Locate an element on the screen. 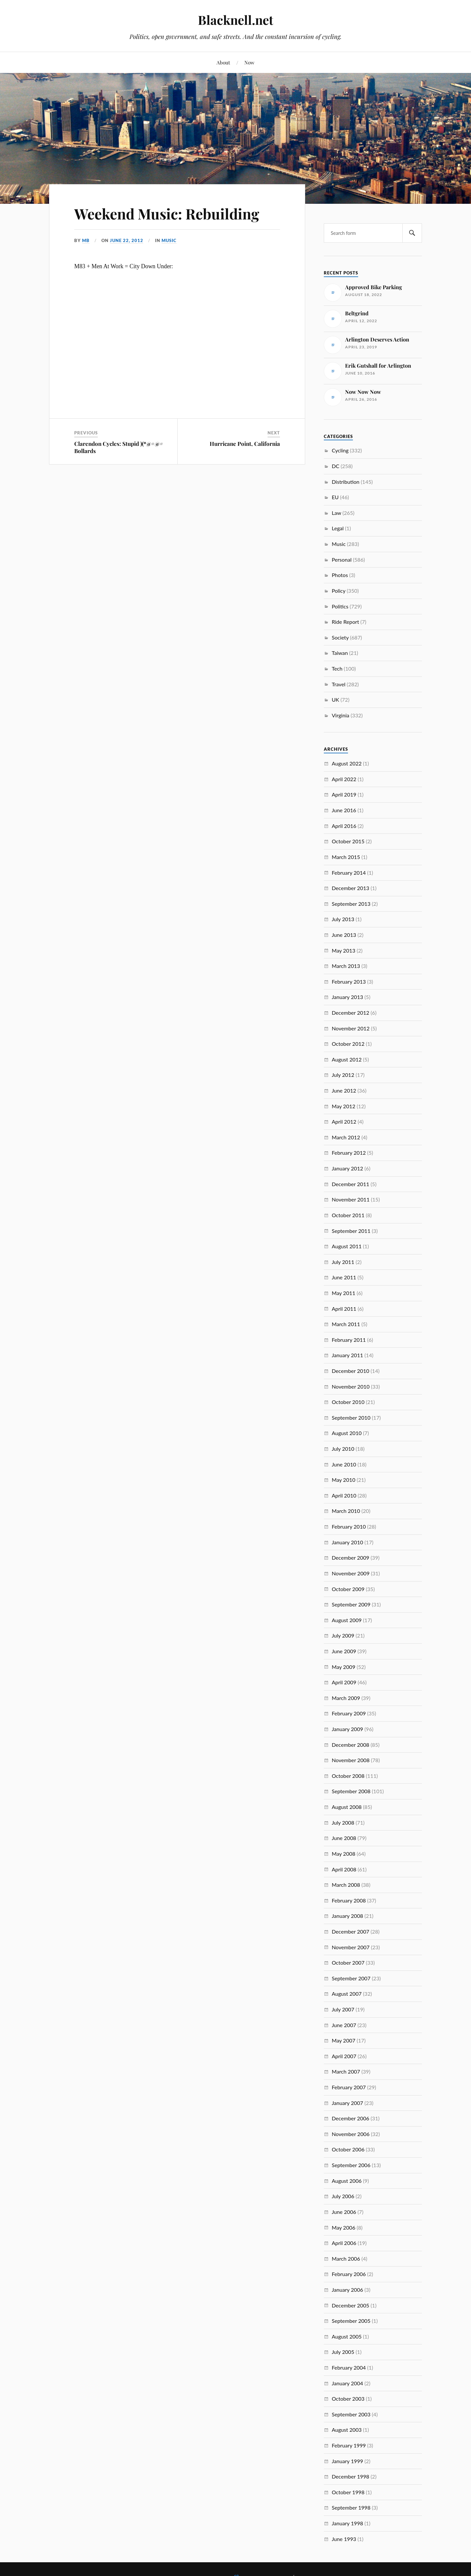 The width and height of the screenshot is (471, 2576). March 2007 is located at coordinates (346, 2071).